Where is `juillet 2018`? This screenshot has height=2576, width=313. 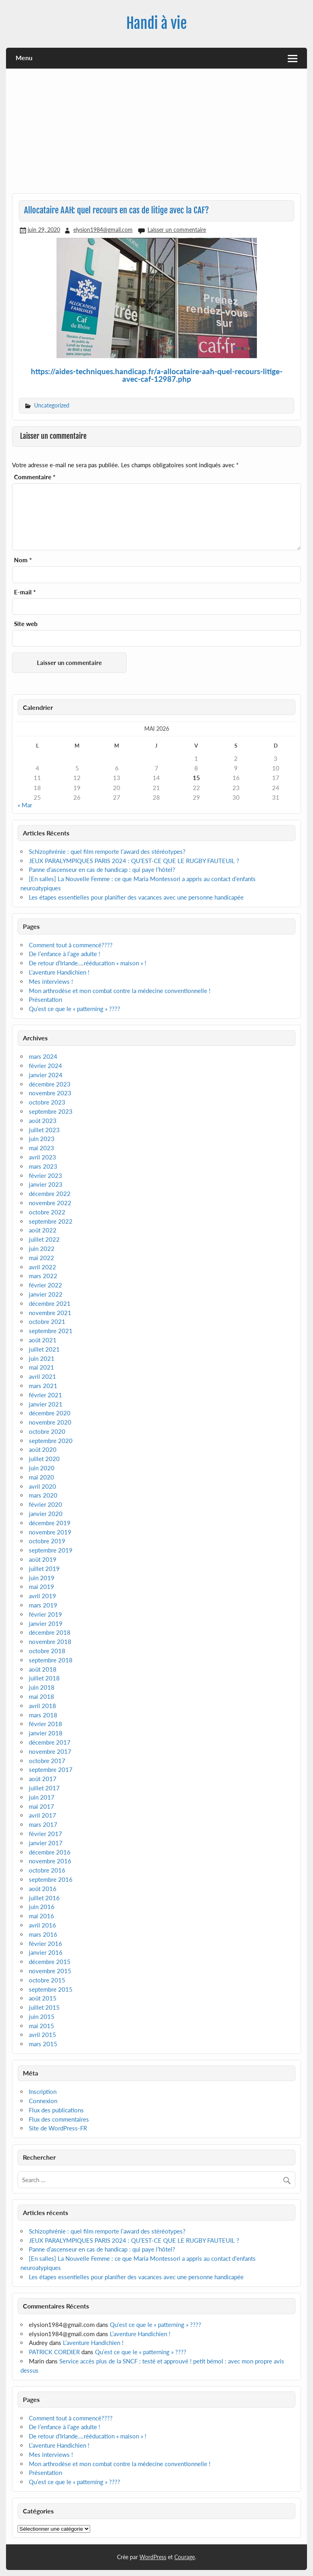 juillet 2018 is located at coordinates (44, 1678).